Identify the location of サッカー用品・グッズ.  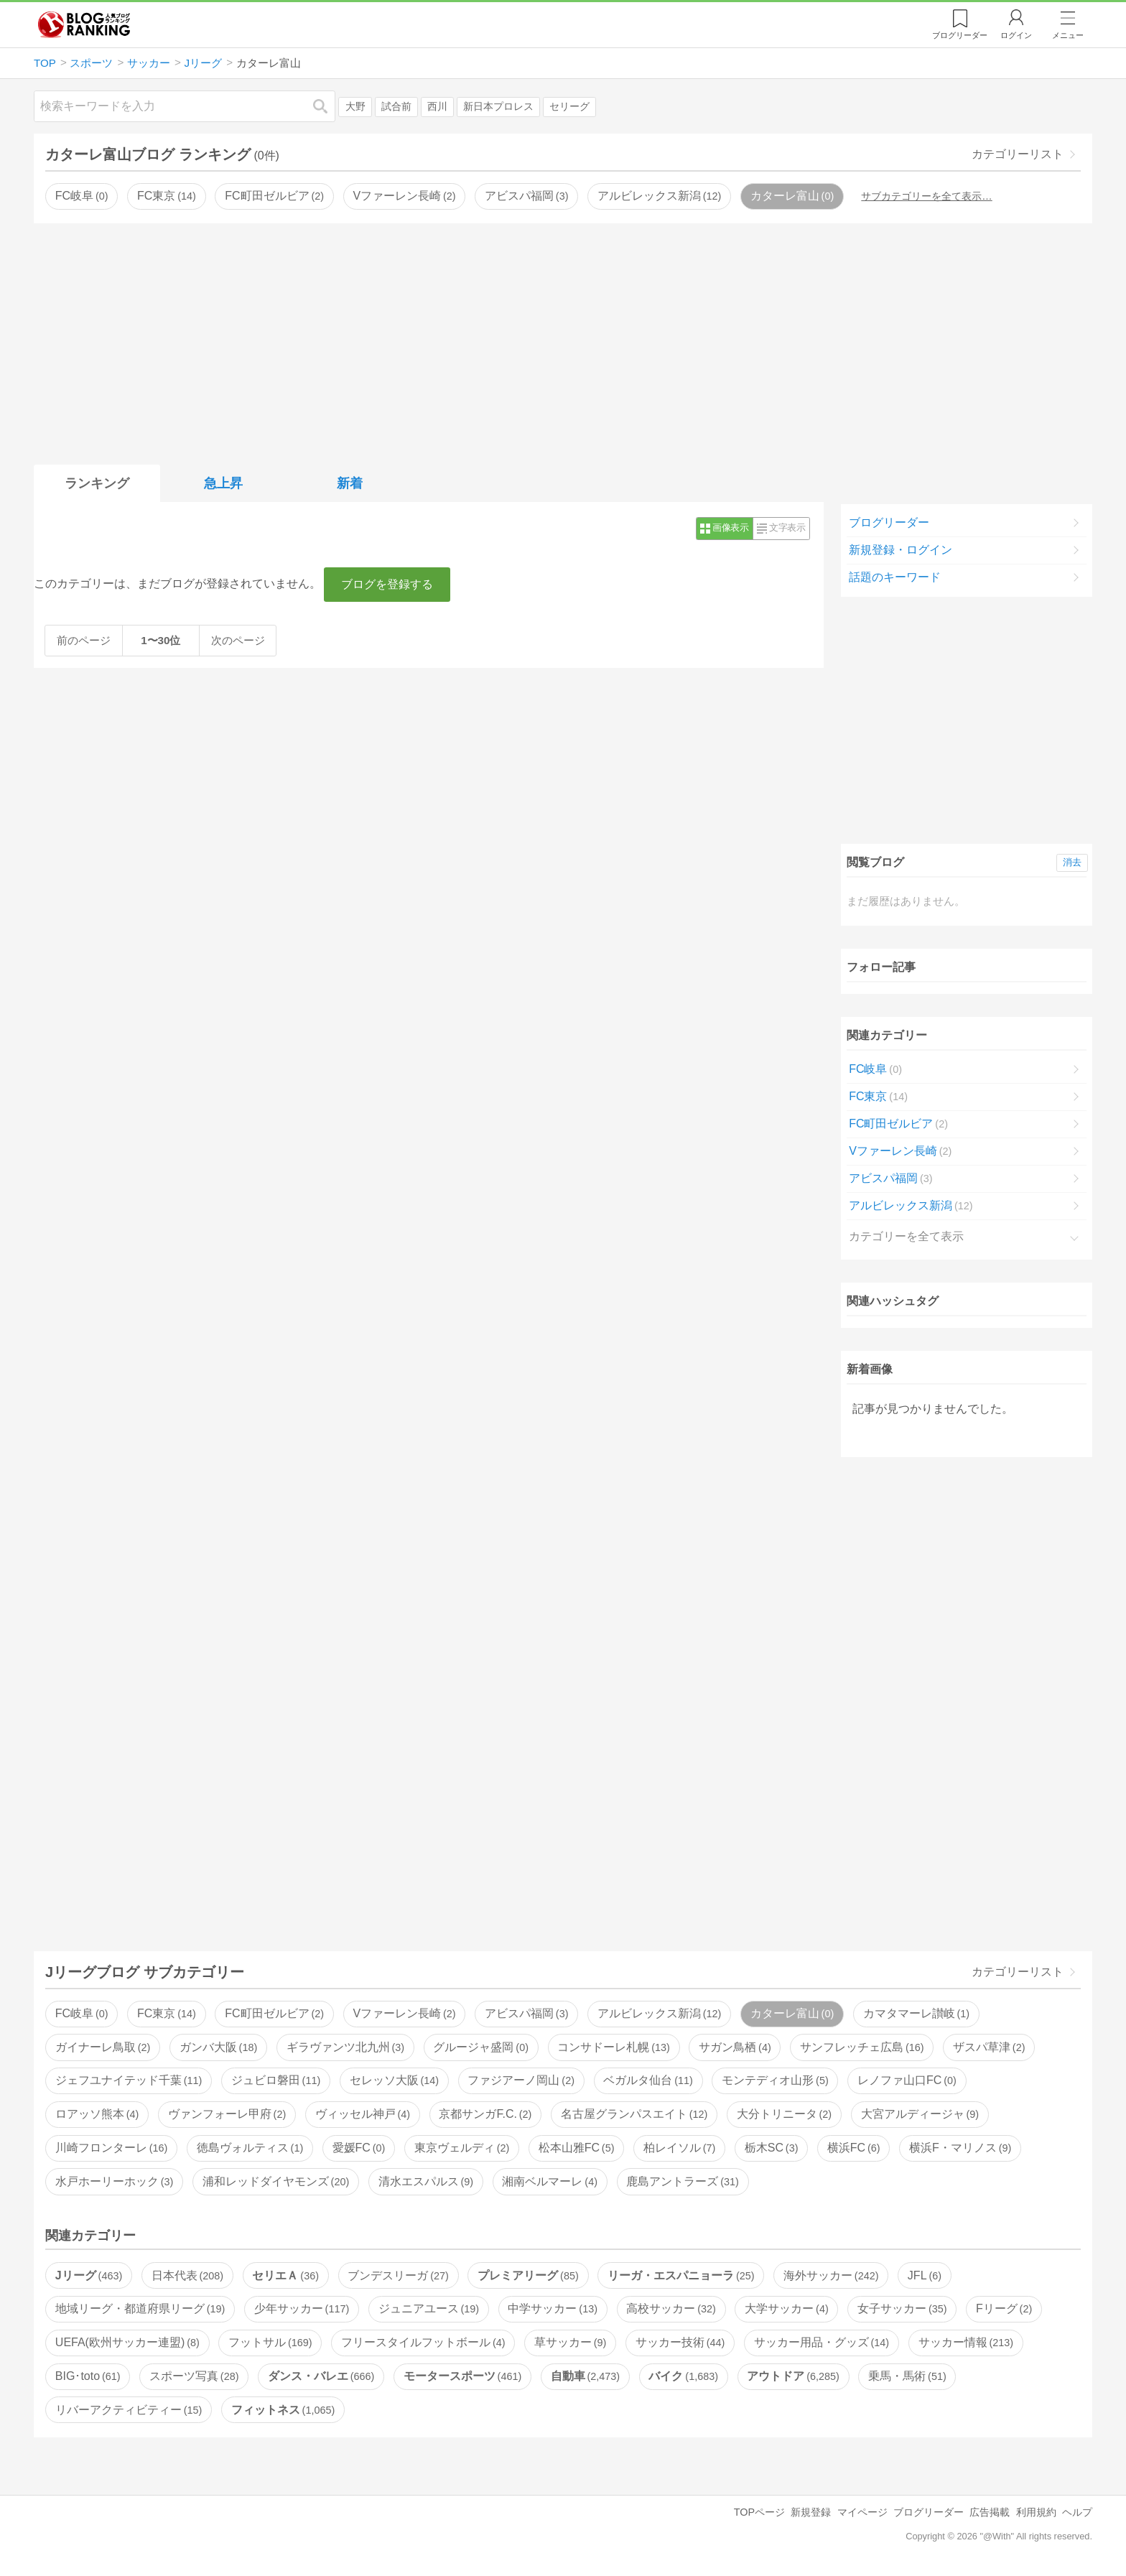
(821, 2342).